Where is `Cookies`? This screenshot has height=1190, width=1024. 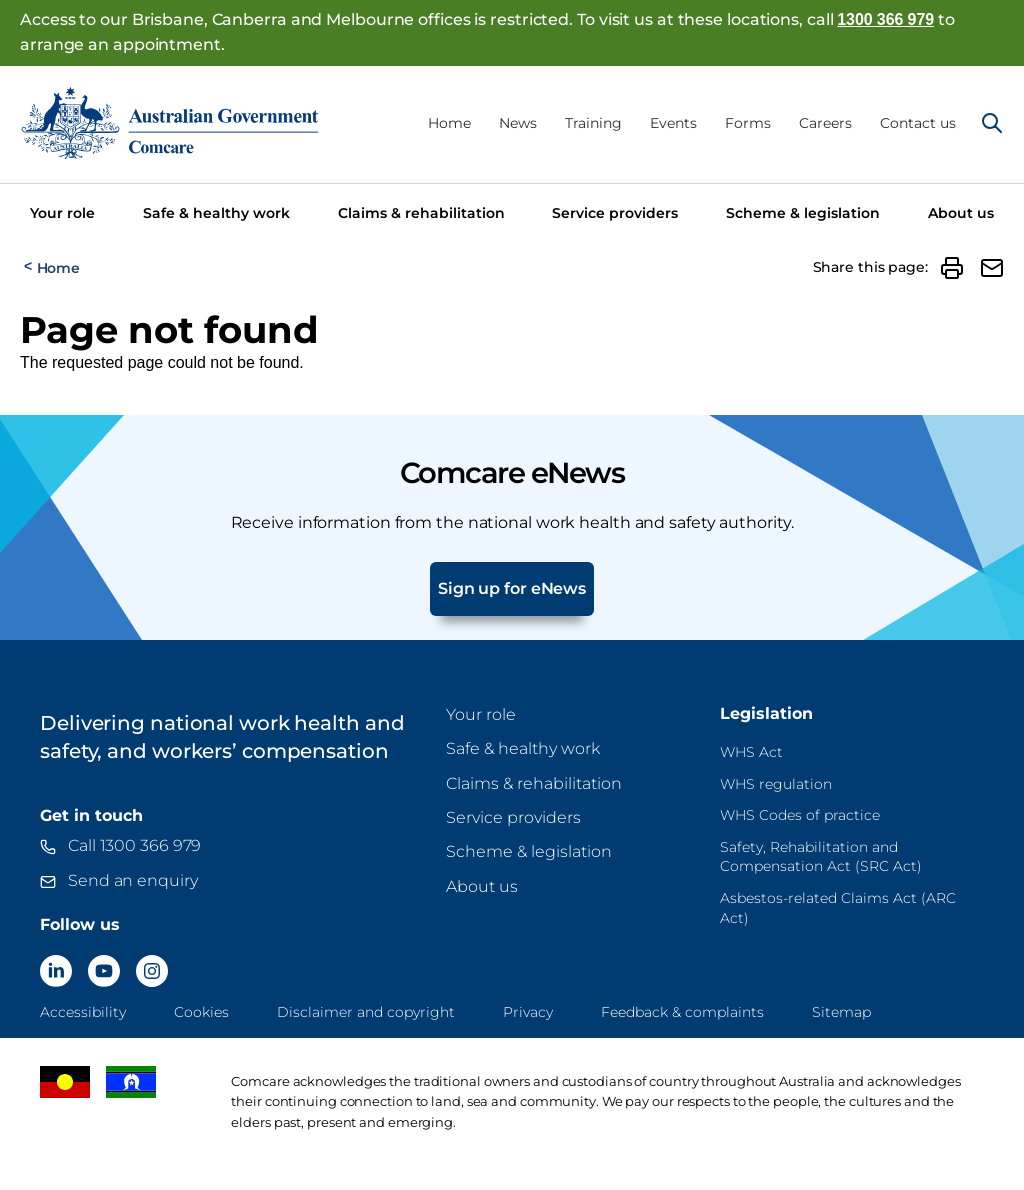
Cookies is located at coordinates (201, 1012).